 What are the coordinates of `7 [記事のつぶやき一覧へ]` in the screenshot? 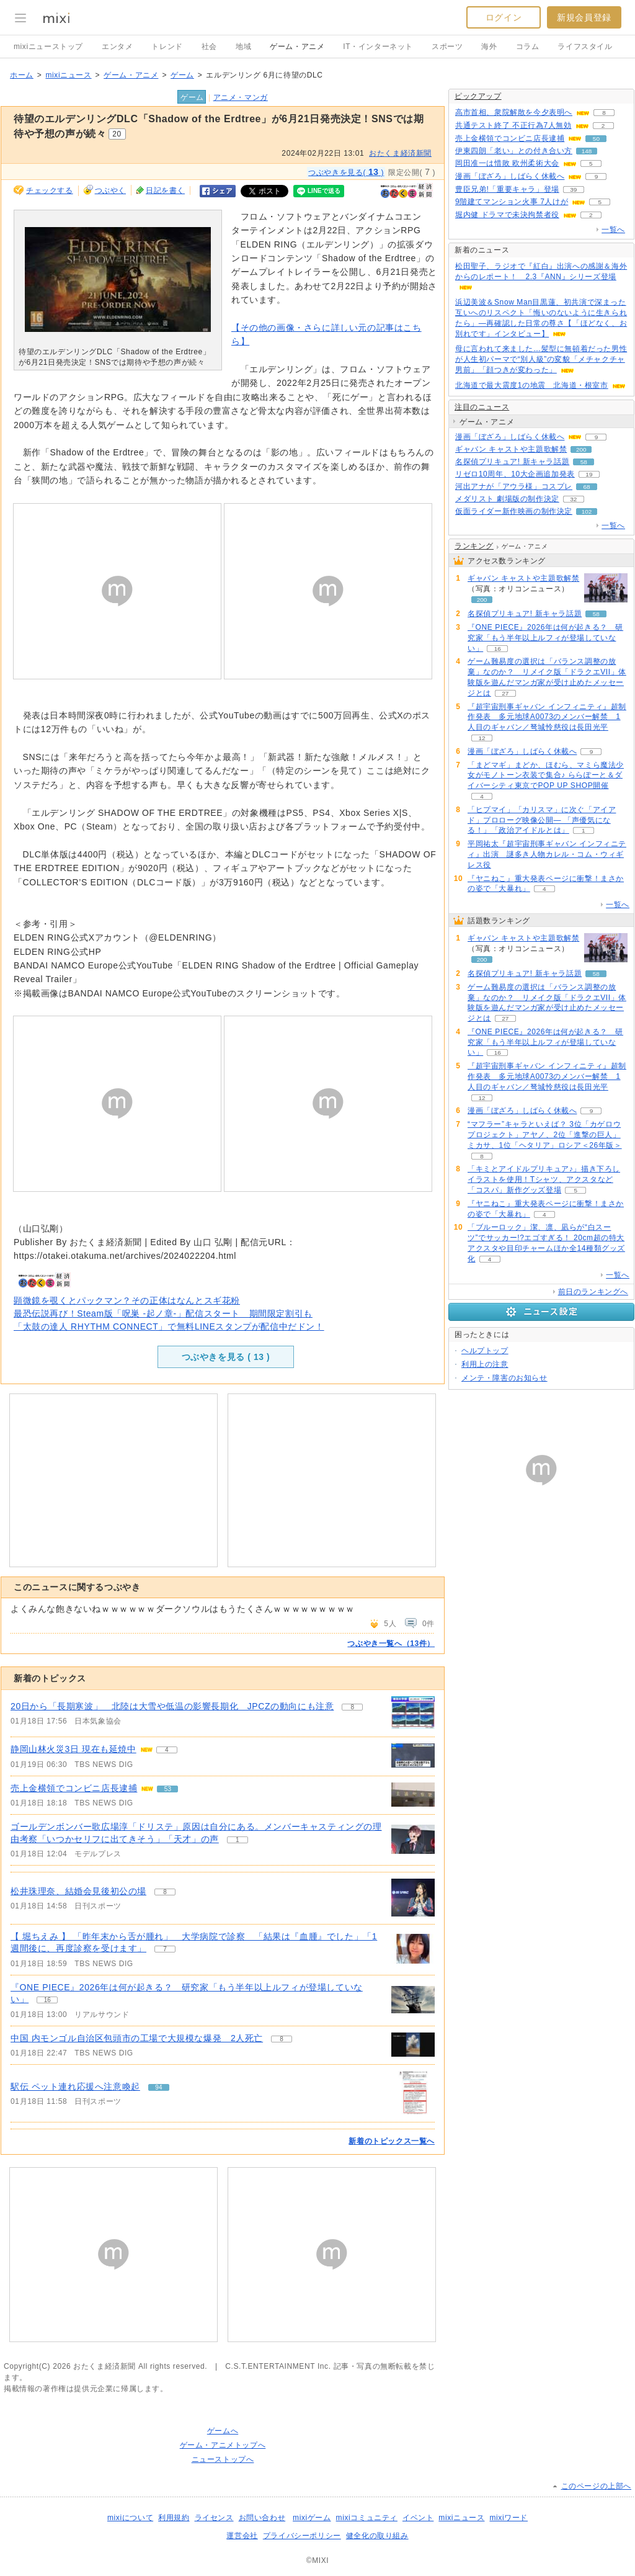 It's located at (165, 1949).